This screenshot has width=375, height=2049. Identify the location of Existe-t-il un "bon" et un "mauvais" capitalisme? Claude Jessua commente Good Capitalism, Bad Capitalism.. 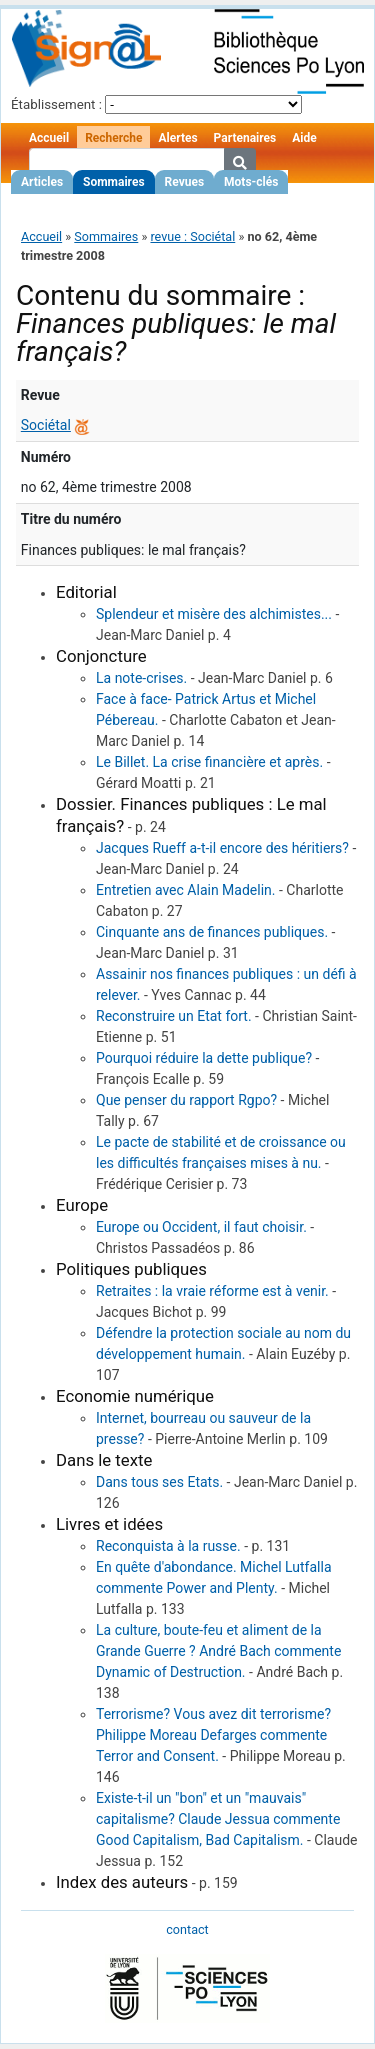
(218, 1819).